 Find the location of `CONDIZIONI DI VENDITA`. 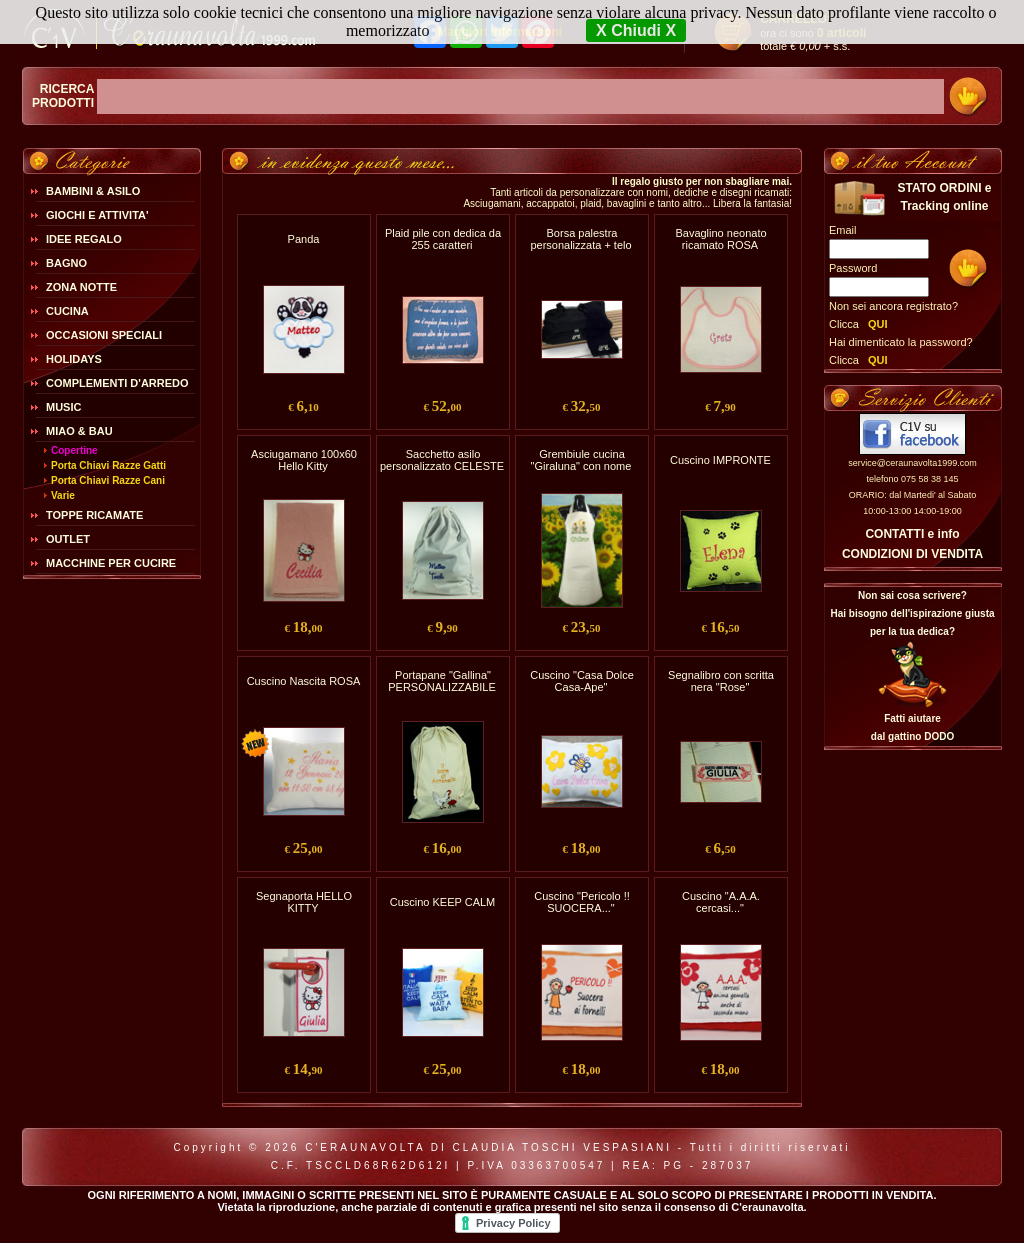

CONDIZIONI DI VENDITA is located at coordinates (912, 554).